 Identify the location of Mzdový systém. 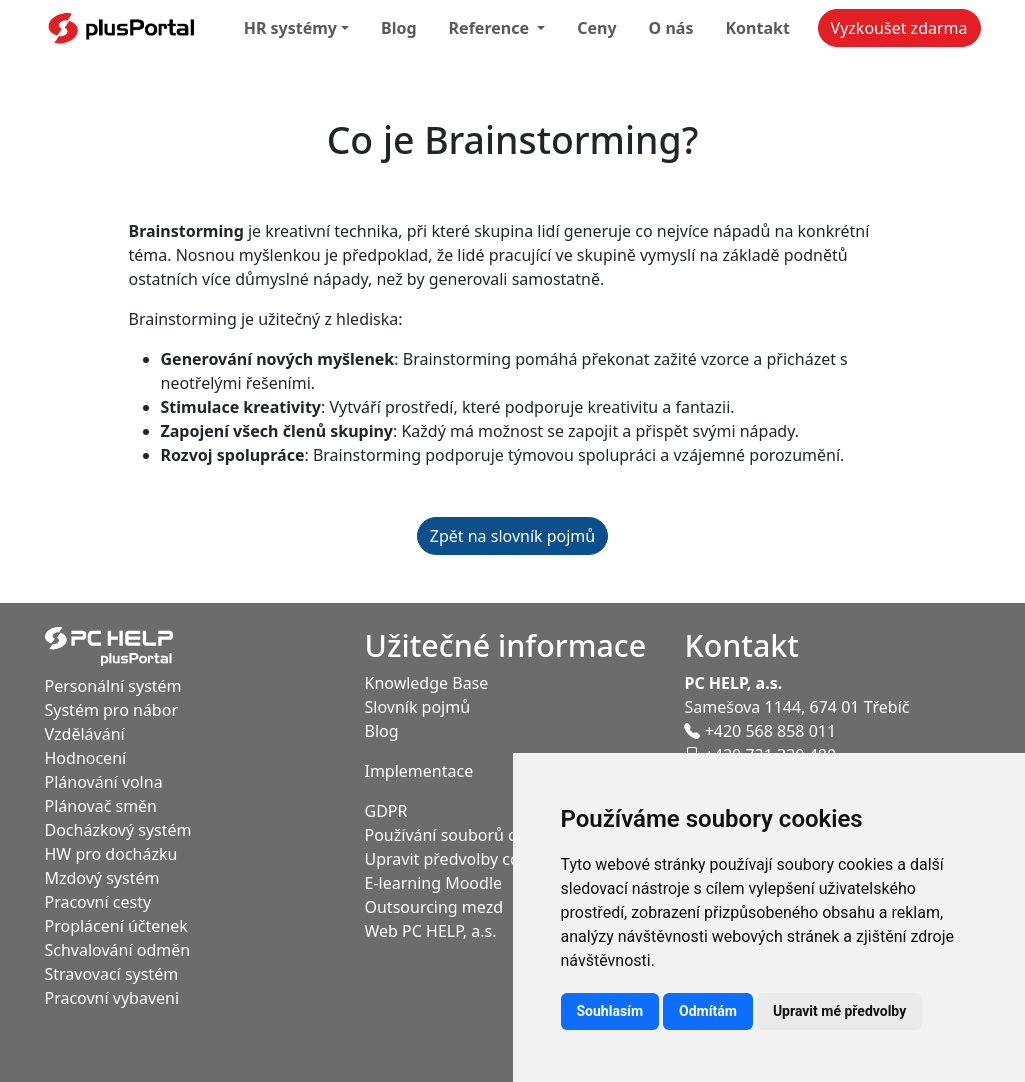
(102, 878).